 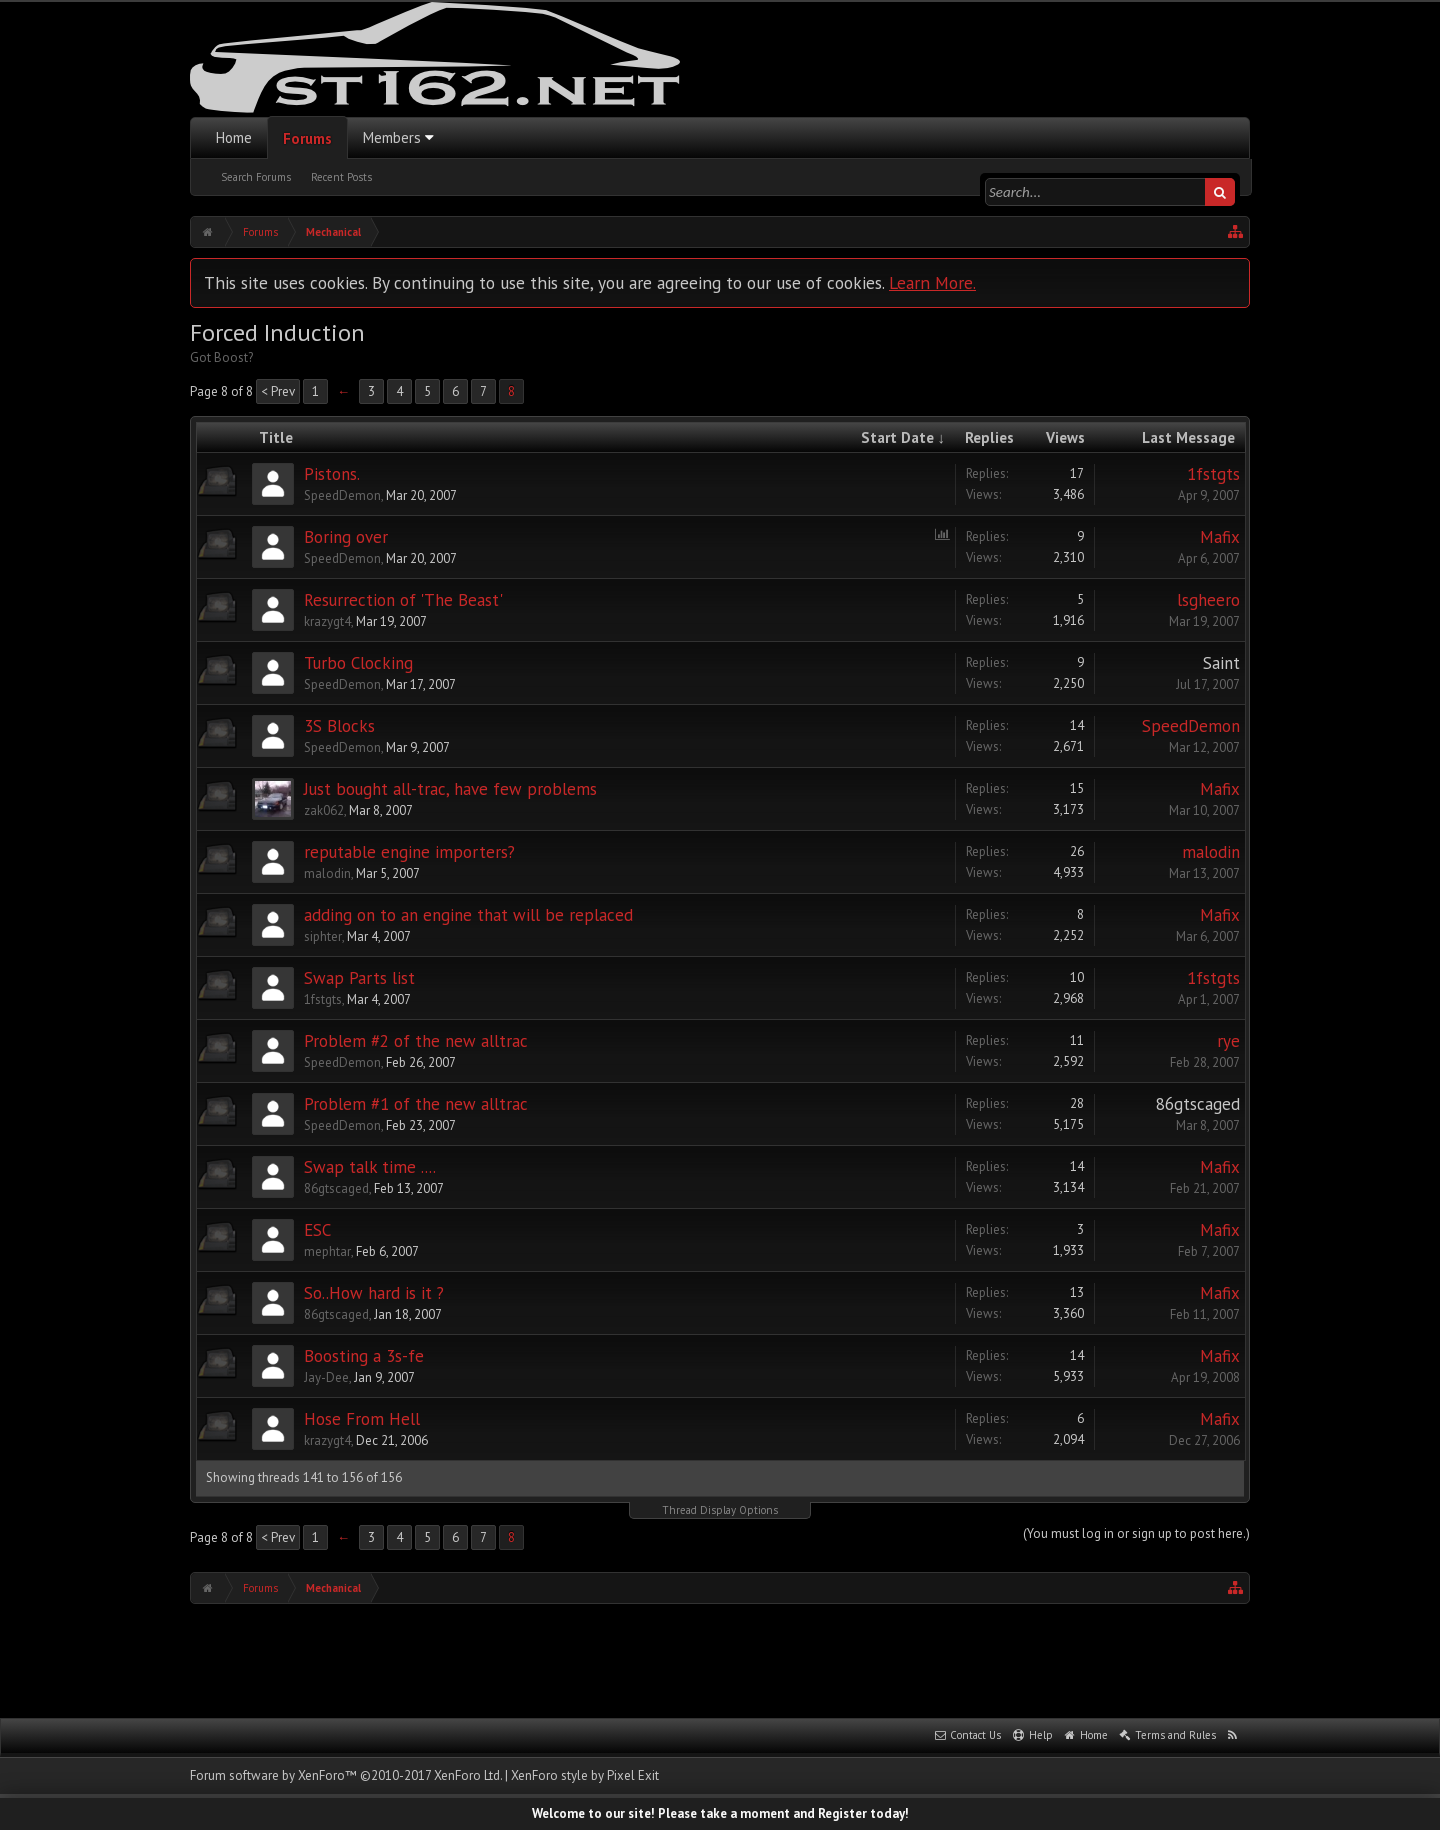 I want to click on mephtar, so click(x=327, y=1251).